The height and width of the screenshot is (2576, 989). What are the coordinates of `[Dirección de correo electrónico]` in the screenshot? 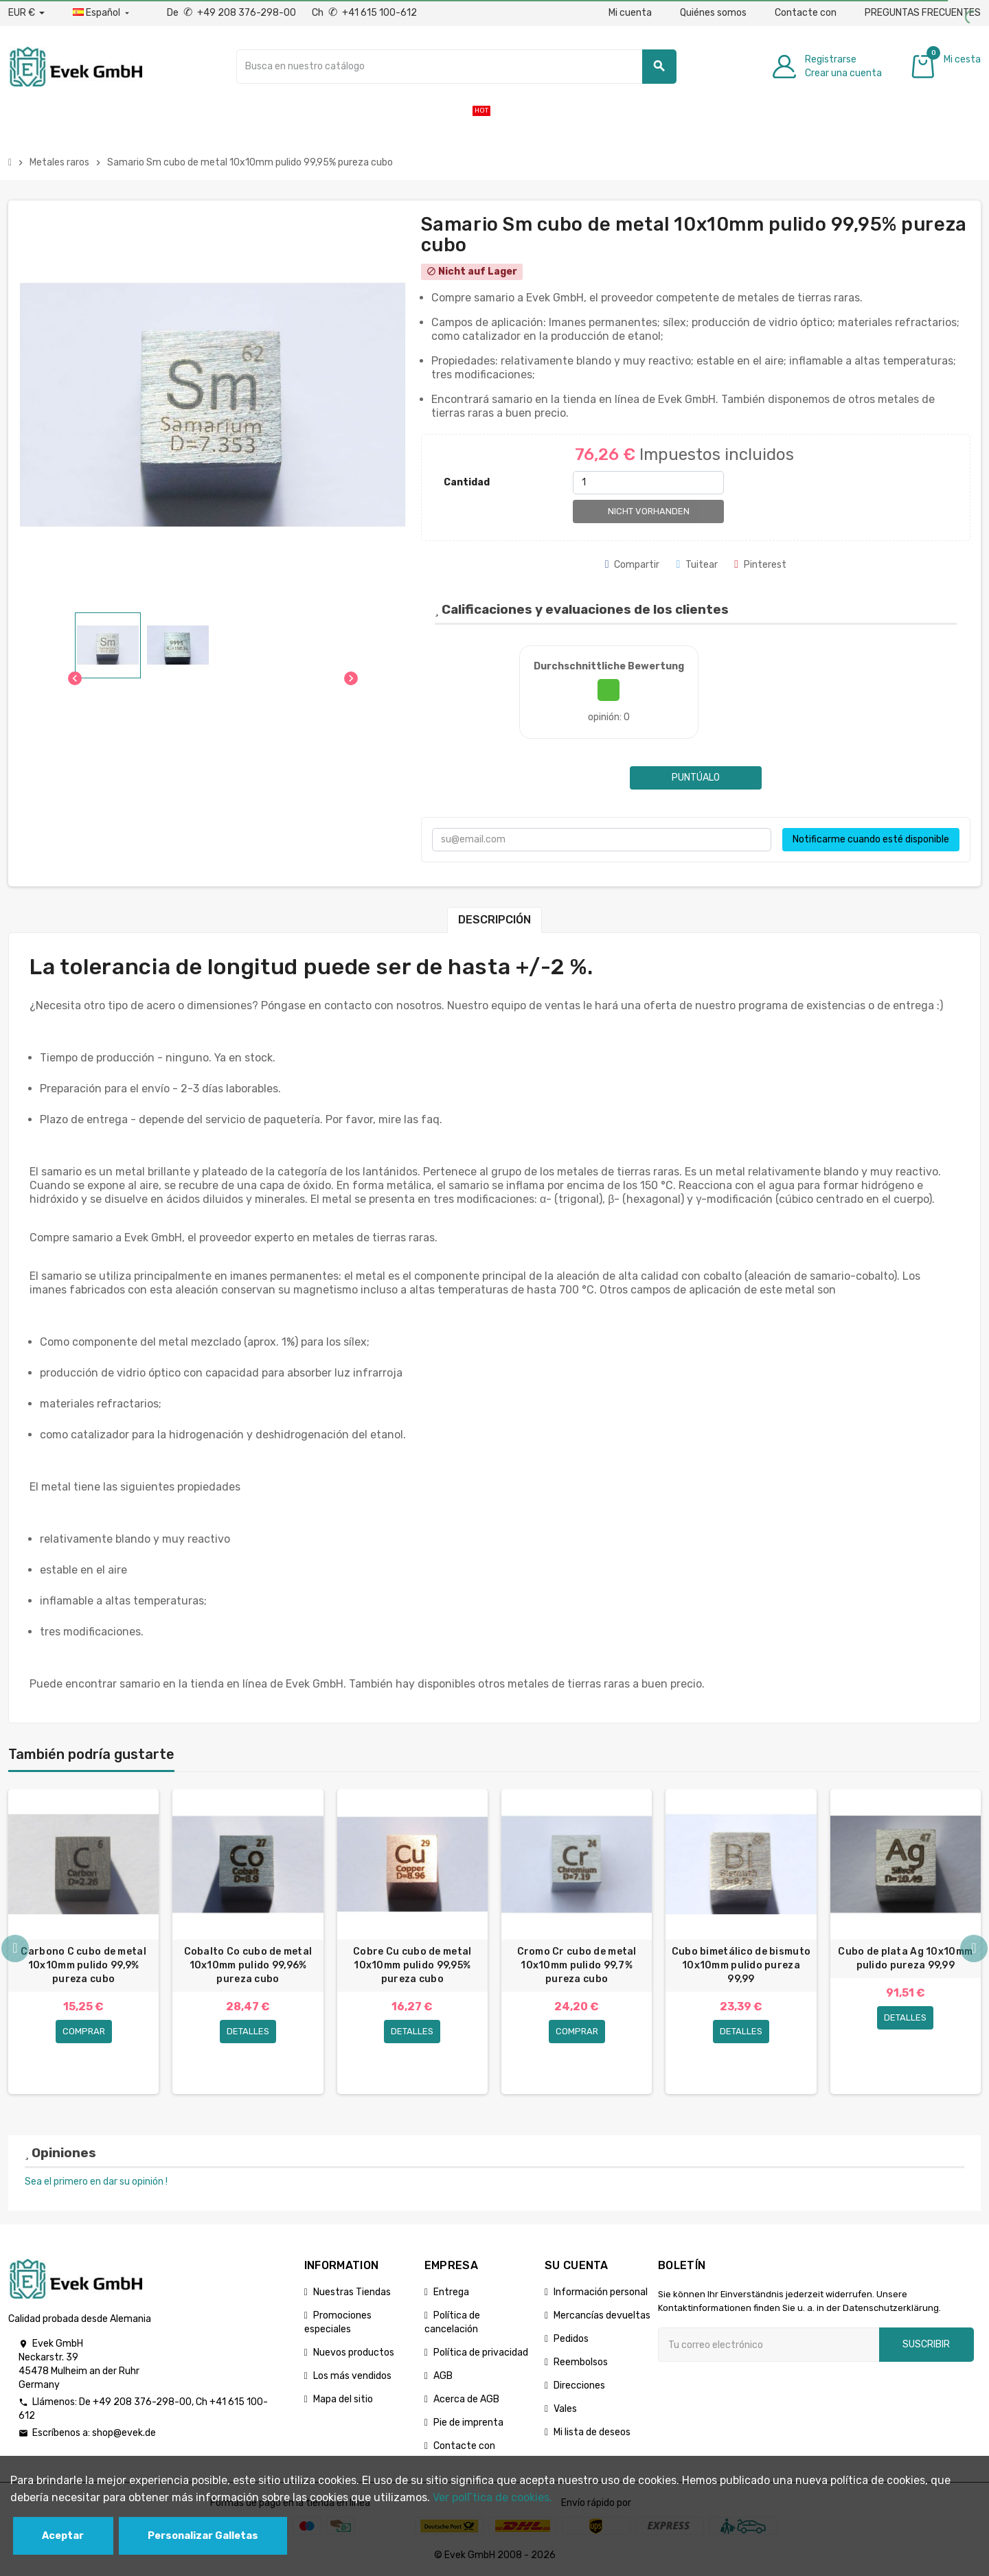 It's located at (768, 2344).